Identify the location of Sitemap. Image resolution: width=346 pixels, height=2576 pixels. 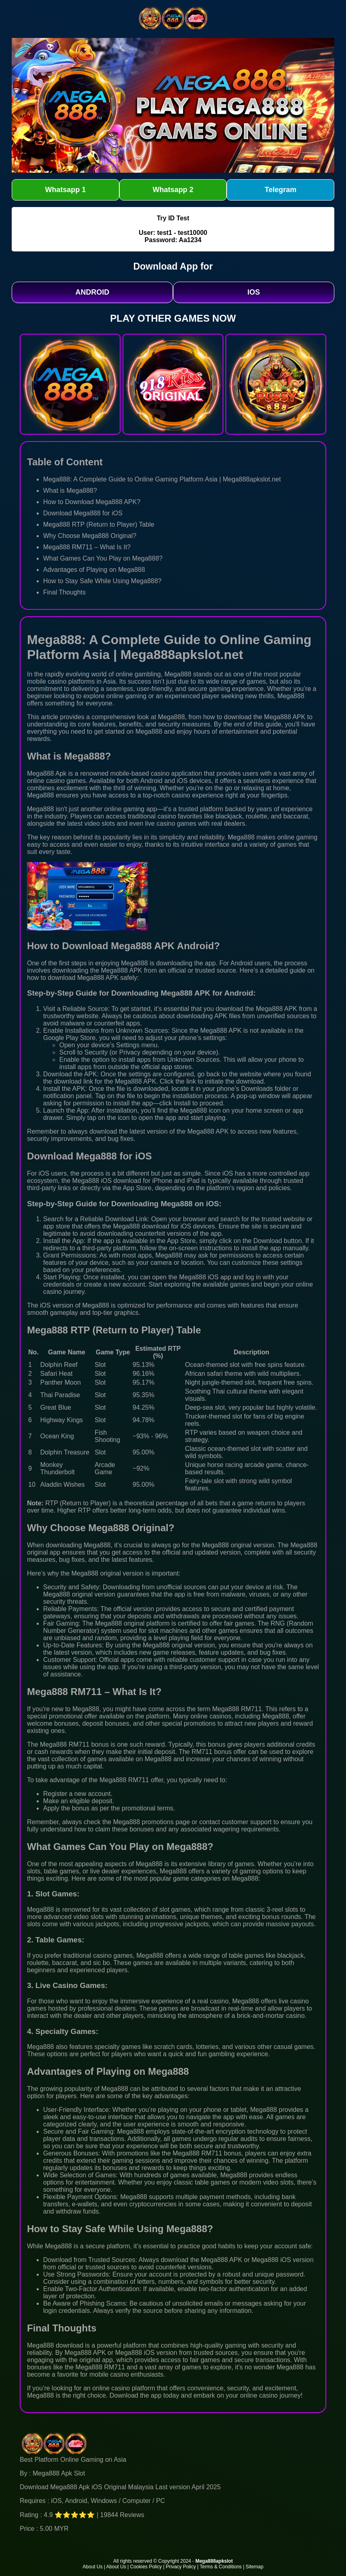
(254, 2567).